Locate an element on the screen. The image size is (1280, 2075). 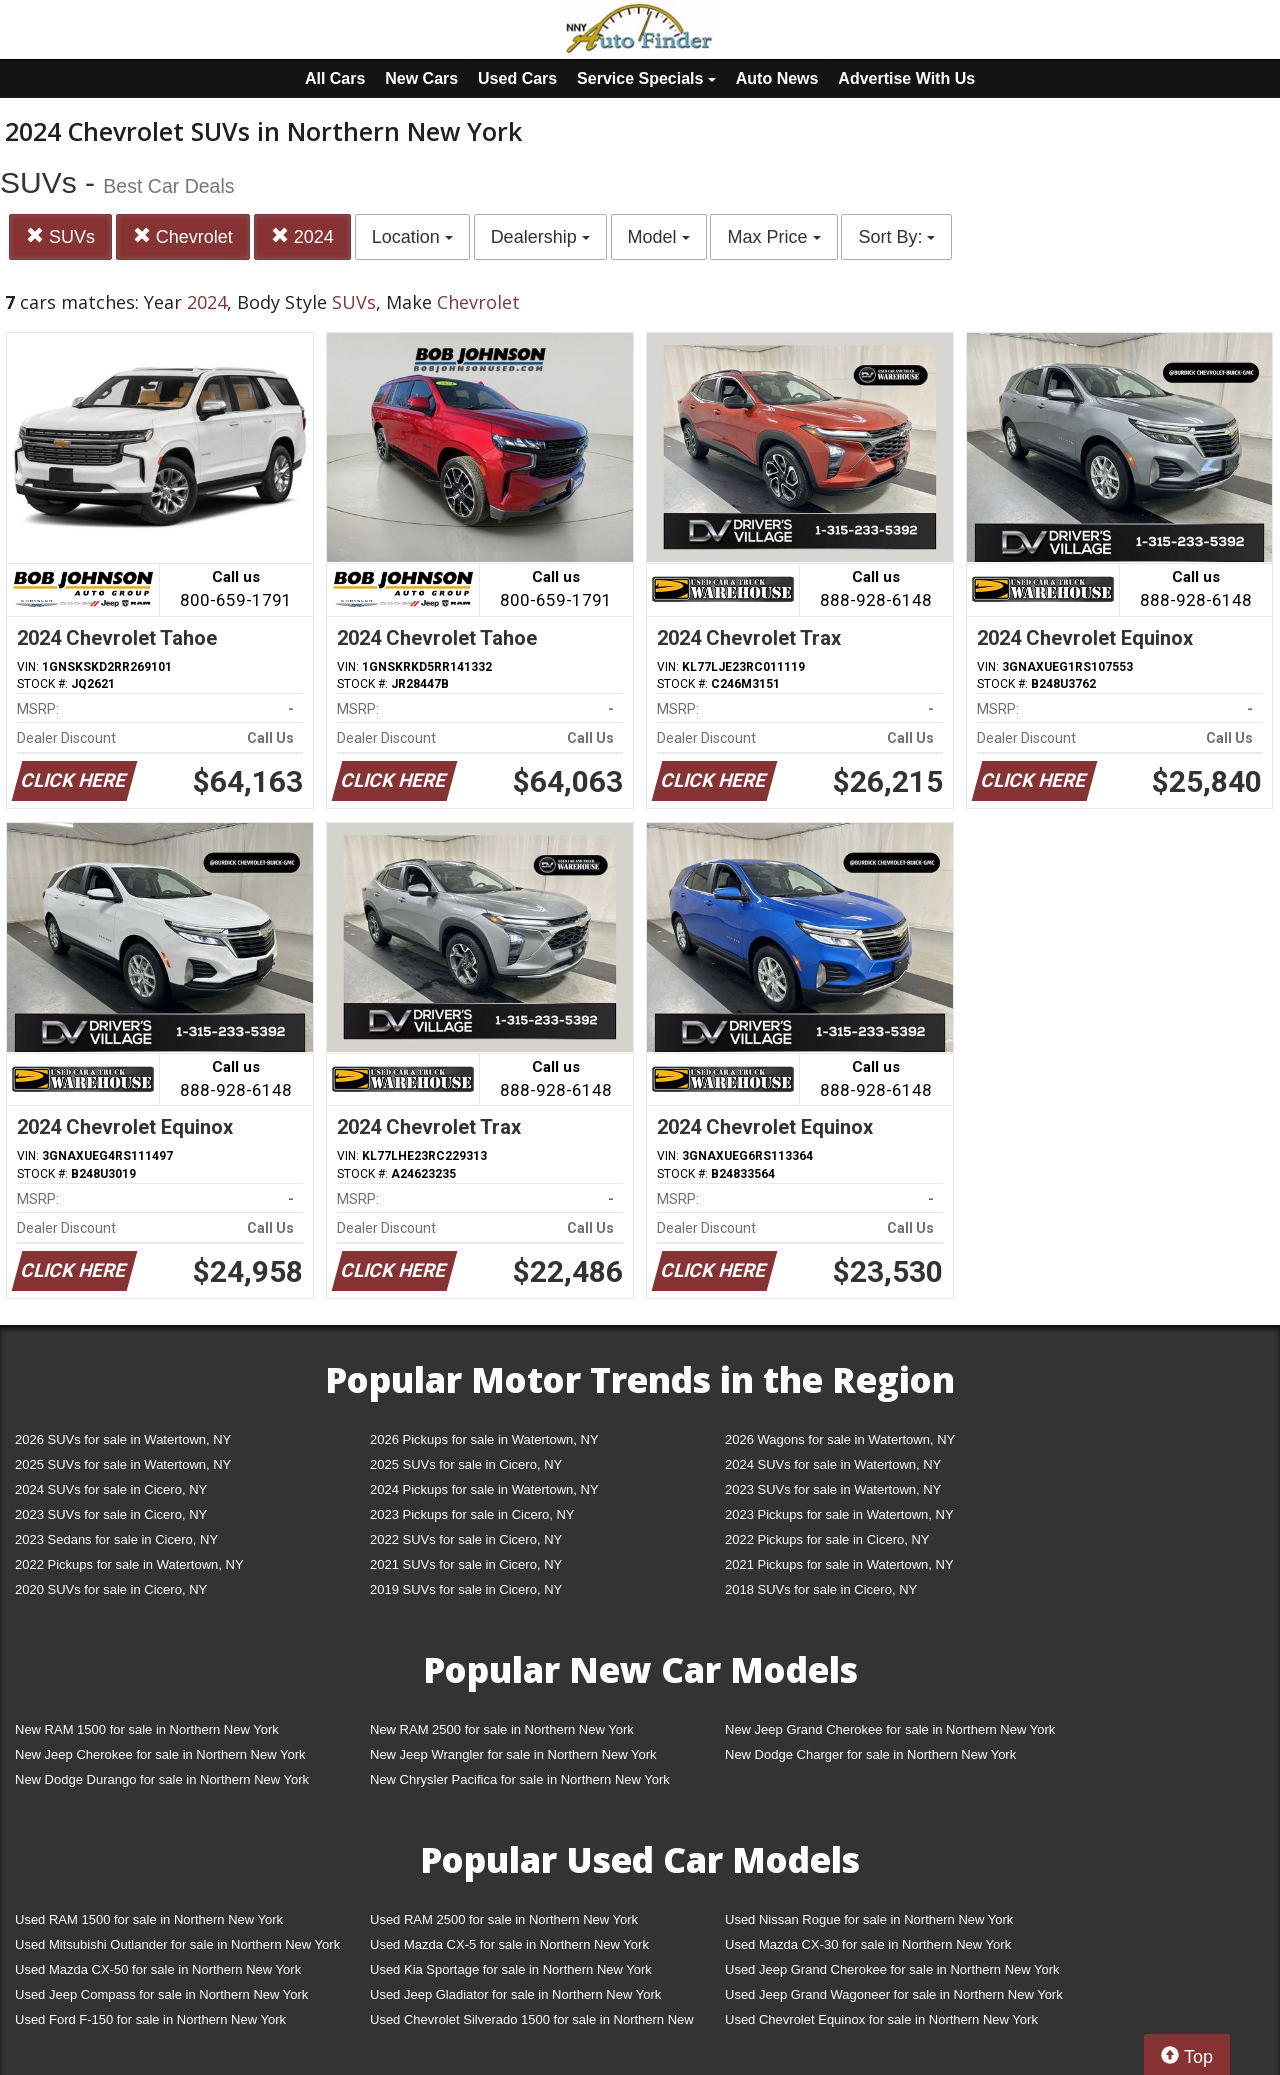
Used Nissan Rogue for sale in Northern New York is located at coordinates (869, 1919).